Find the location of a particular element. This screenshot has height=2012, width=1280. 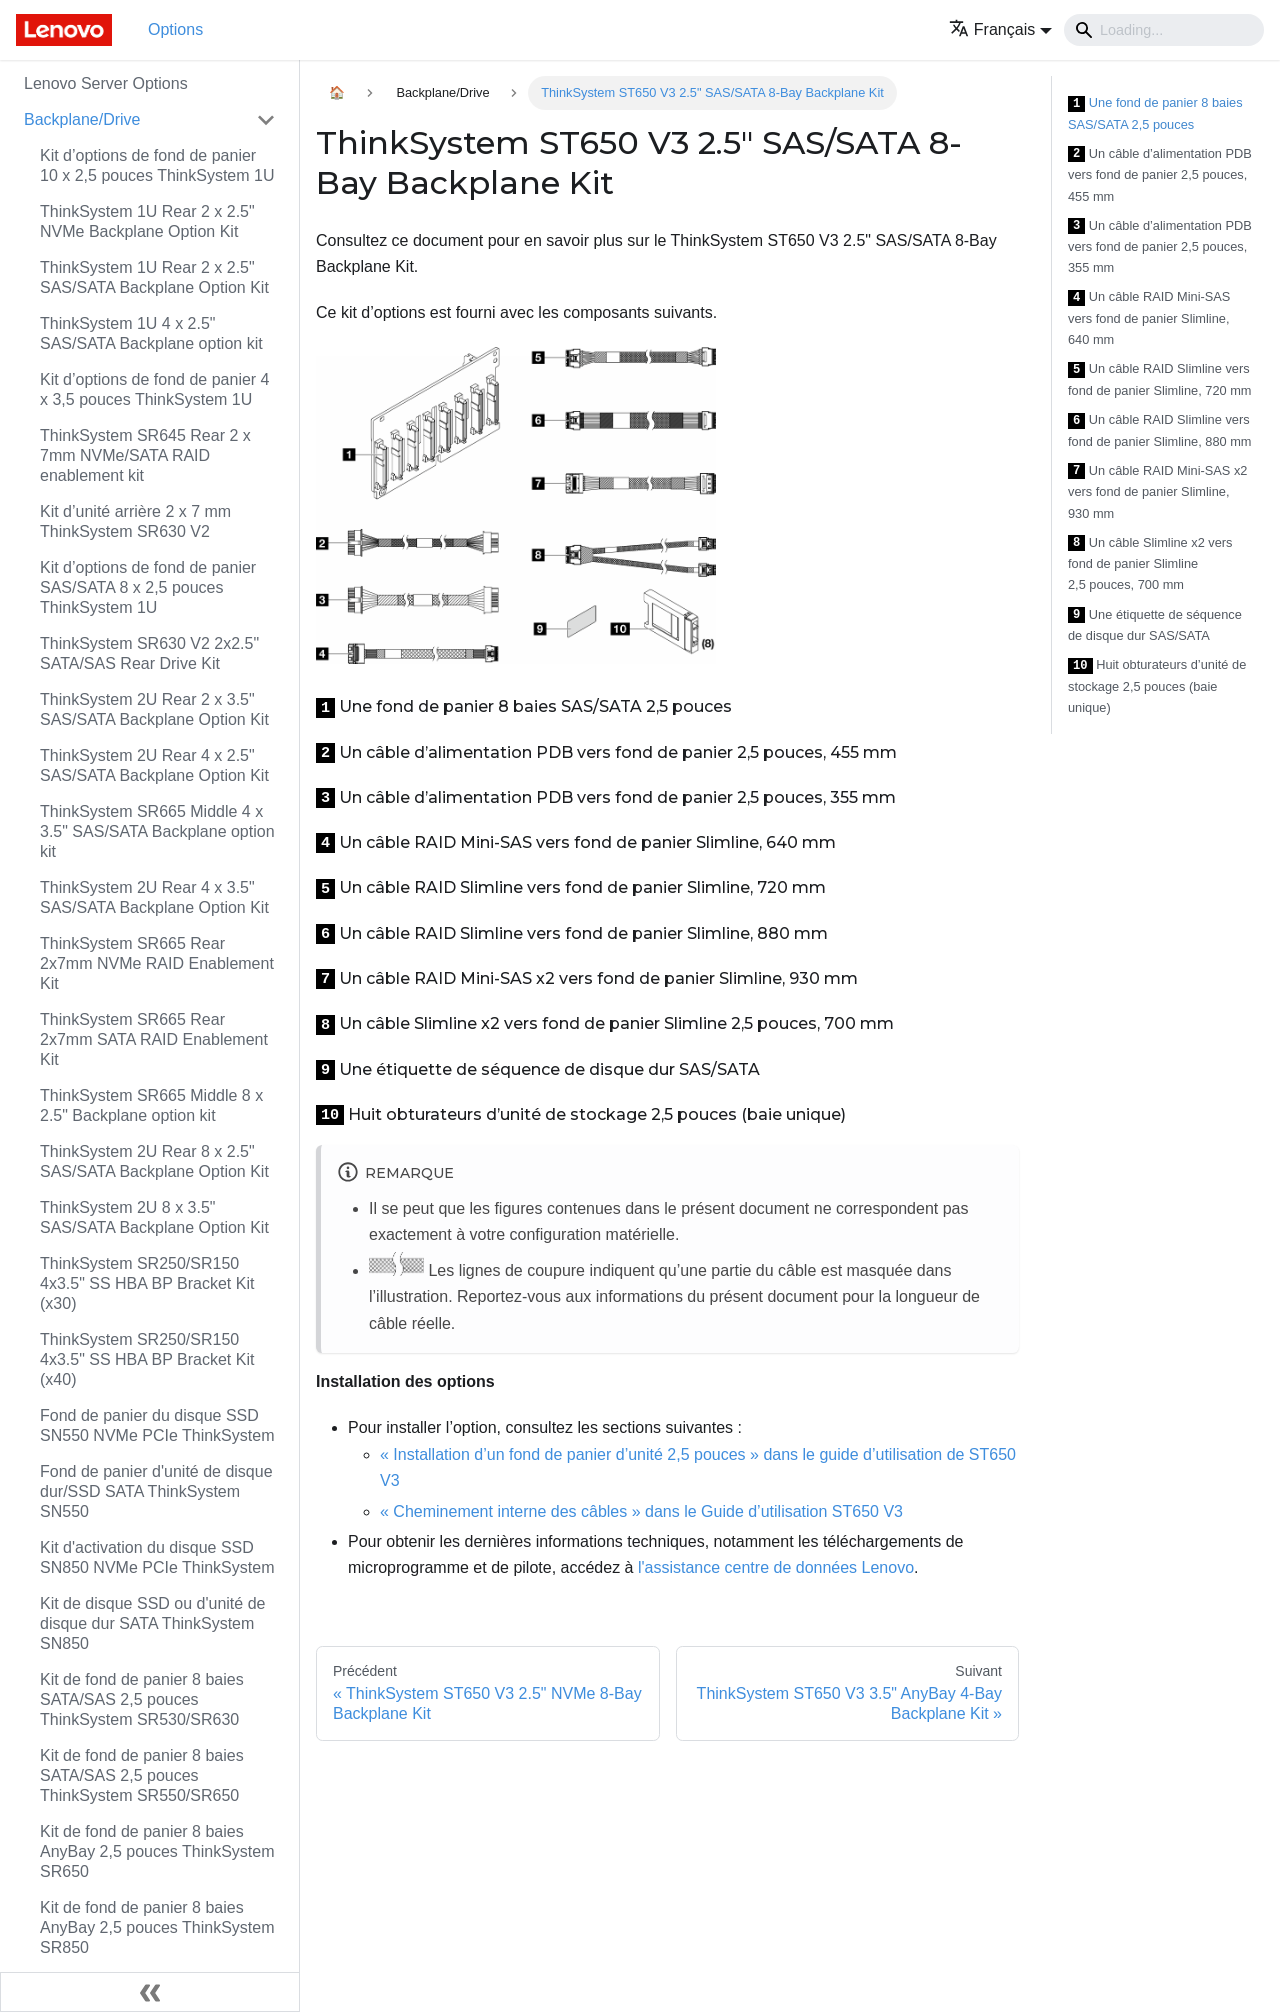

ThinkSystem 2U Rear 4 x 2.5" SAS/SATA Backplane Option Kit is located at coordinates (154, 765).